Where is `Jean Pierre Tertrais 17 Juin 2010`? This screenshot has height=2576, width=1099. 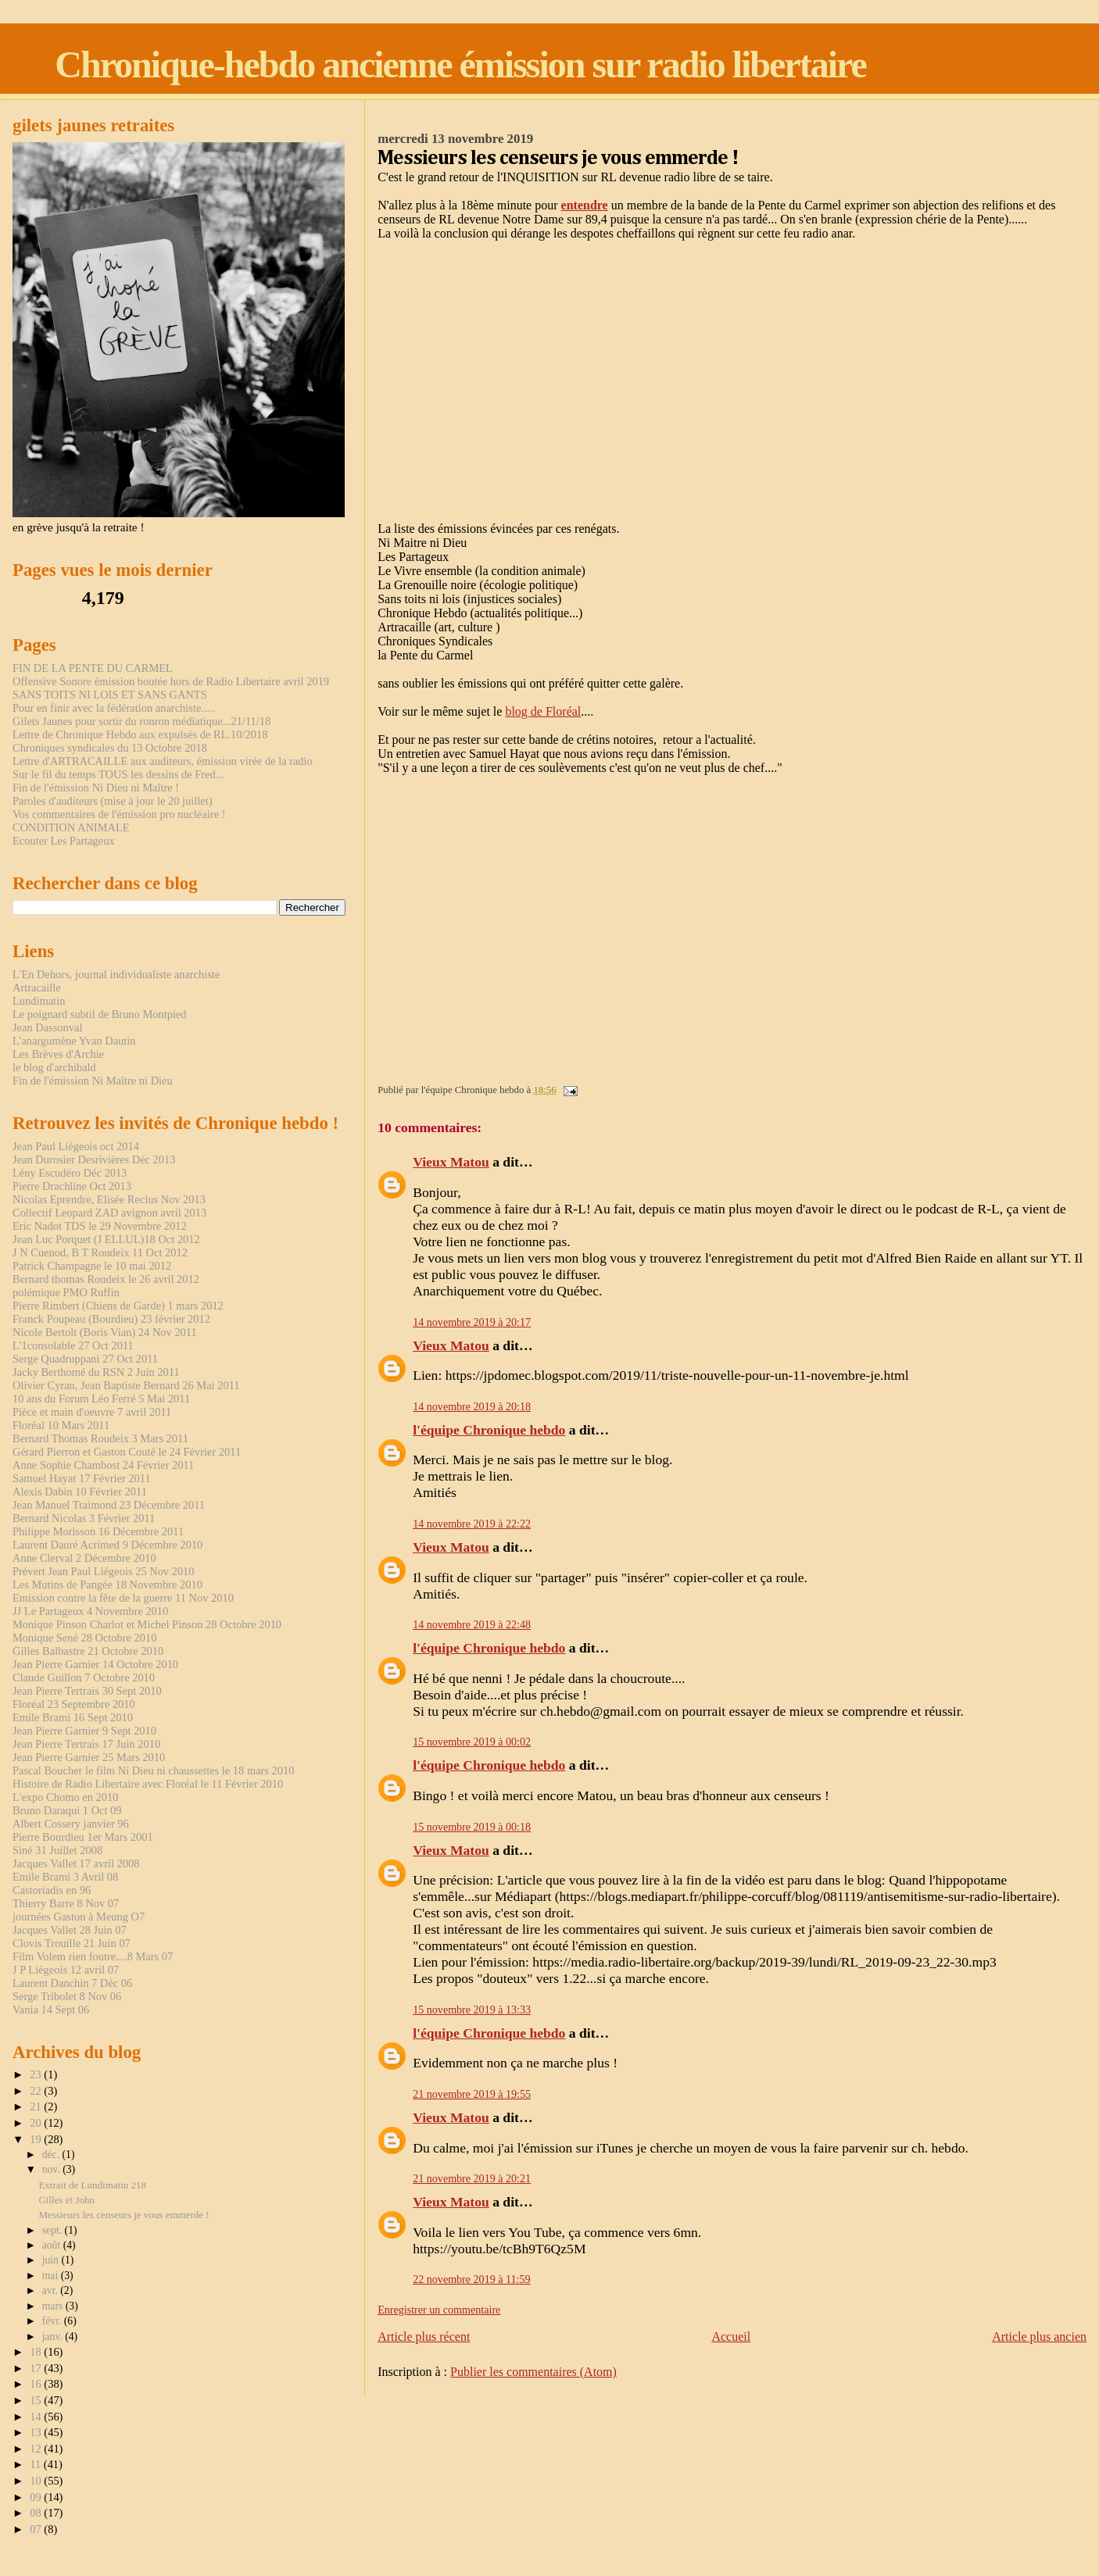
Jean Pierre Tertrais 17 Juin 2010 is located at coordinates (86, 1744).